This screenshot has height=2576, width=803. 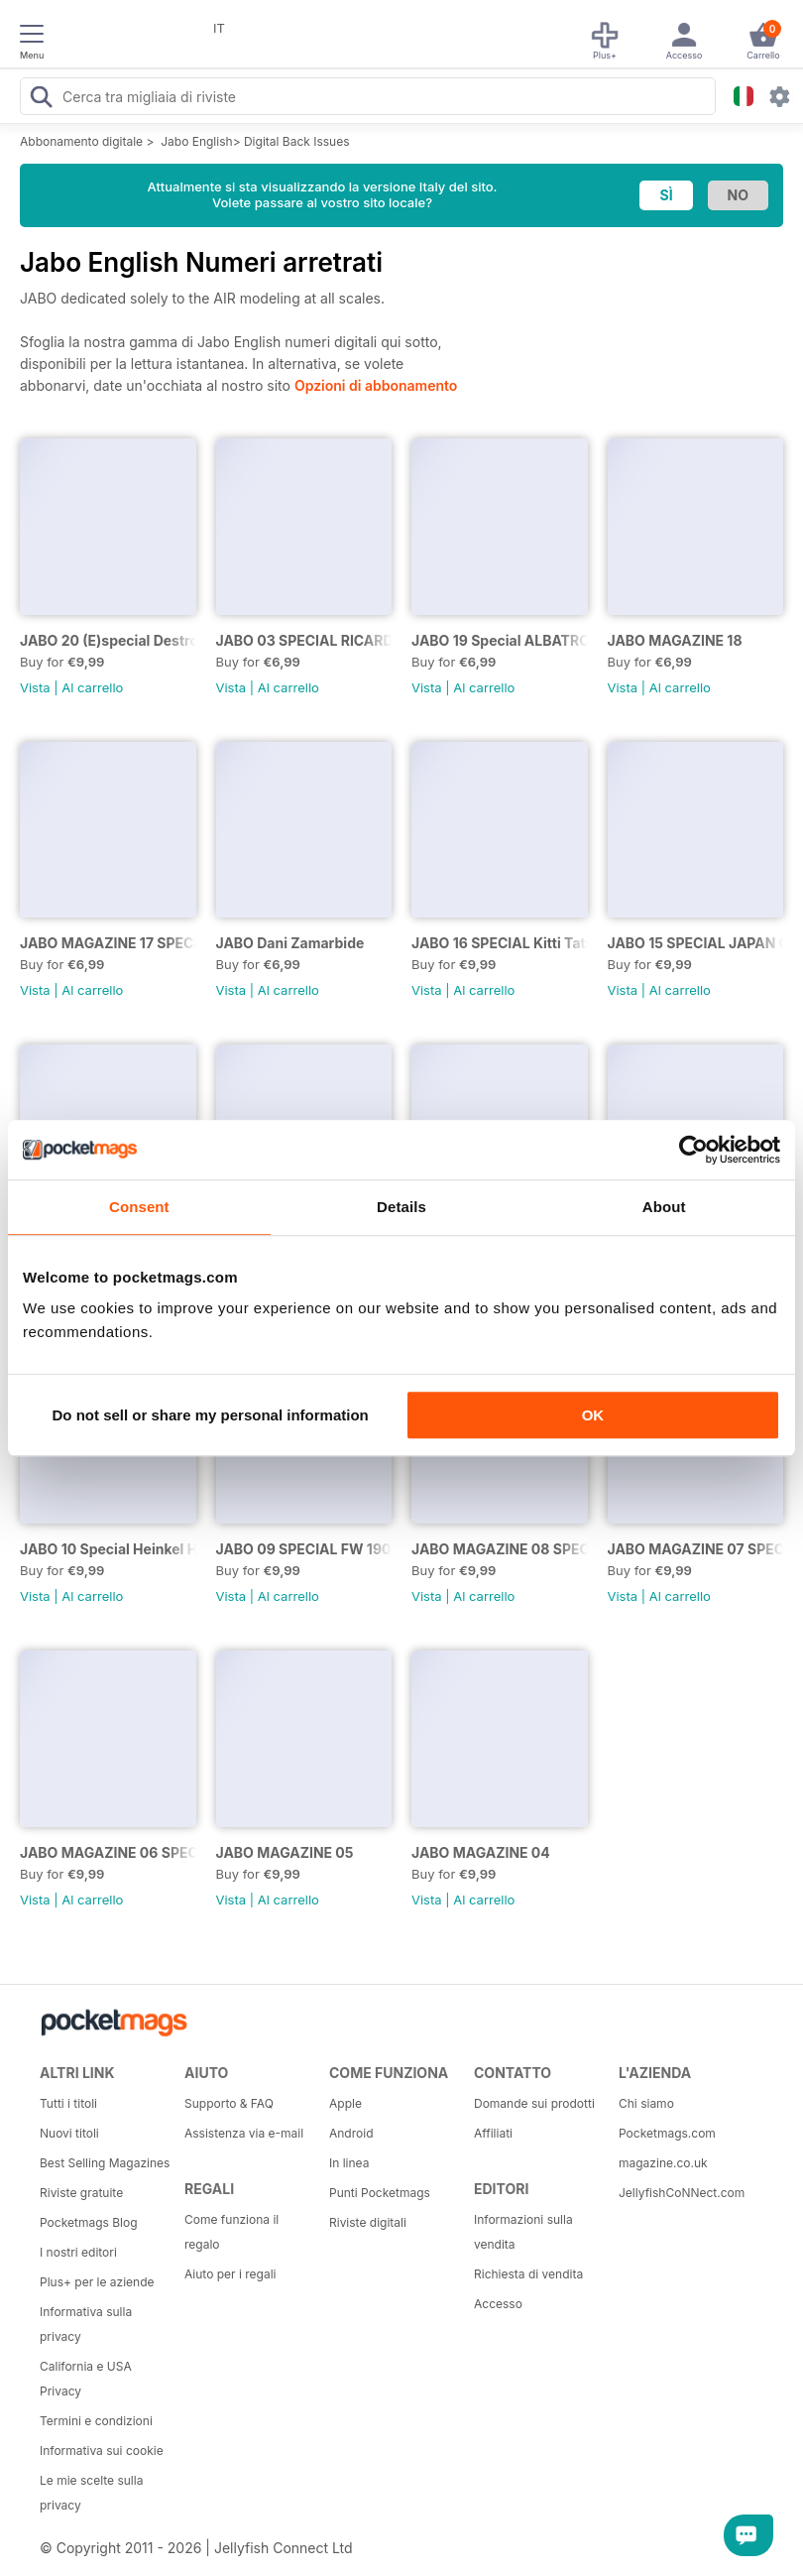 What do you see at coordinates (498, 2303) in the screenshot?
I see `Accesso` at bounding box center [498, 2303].